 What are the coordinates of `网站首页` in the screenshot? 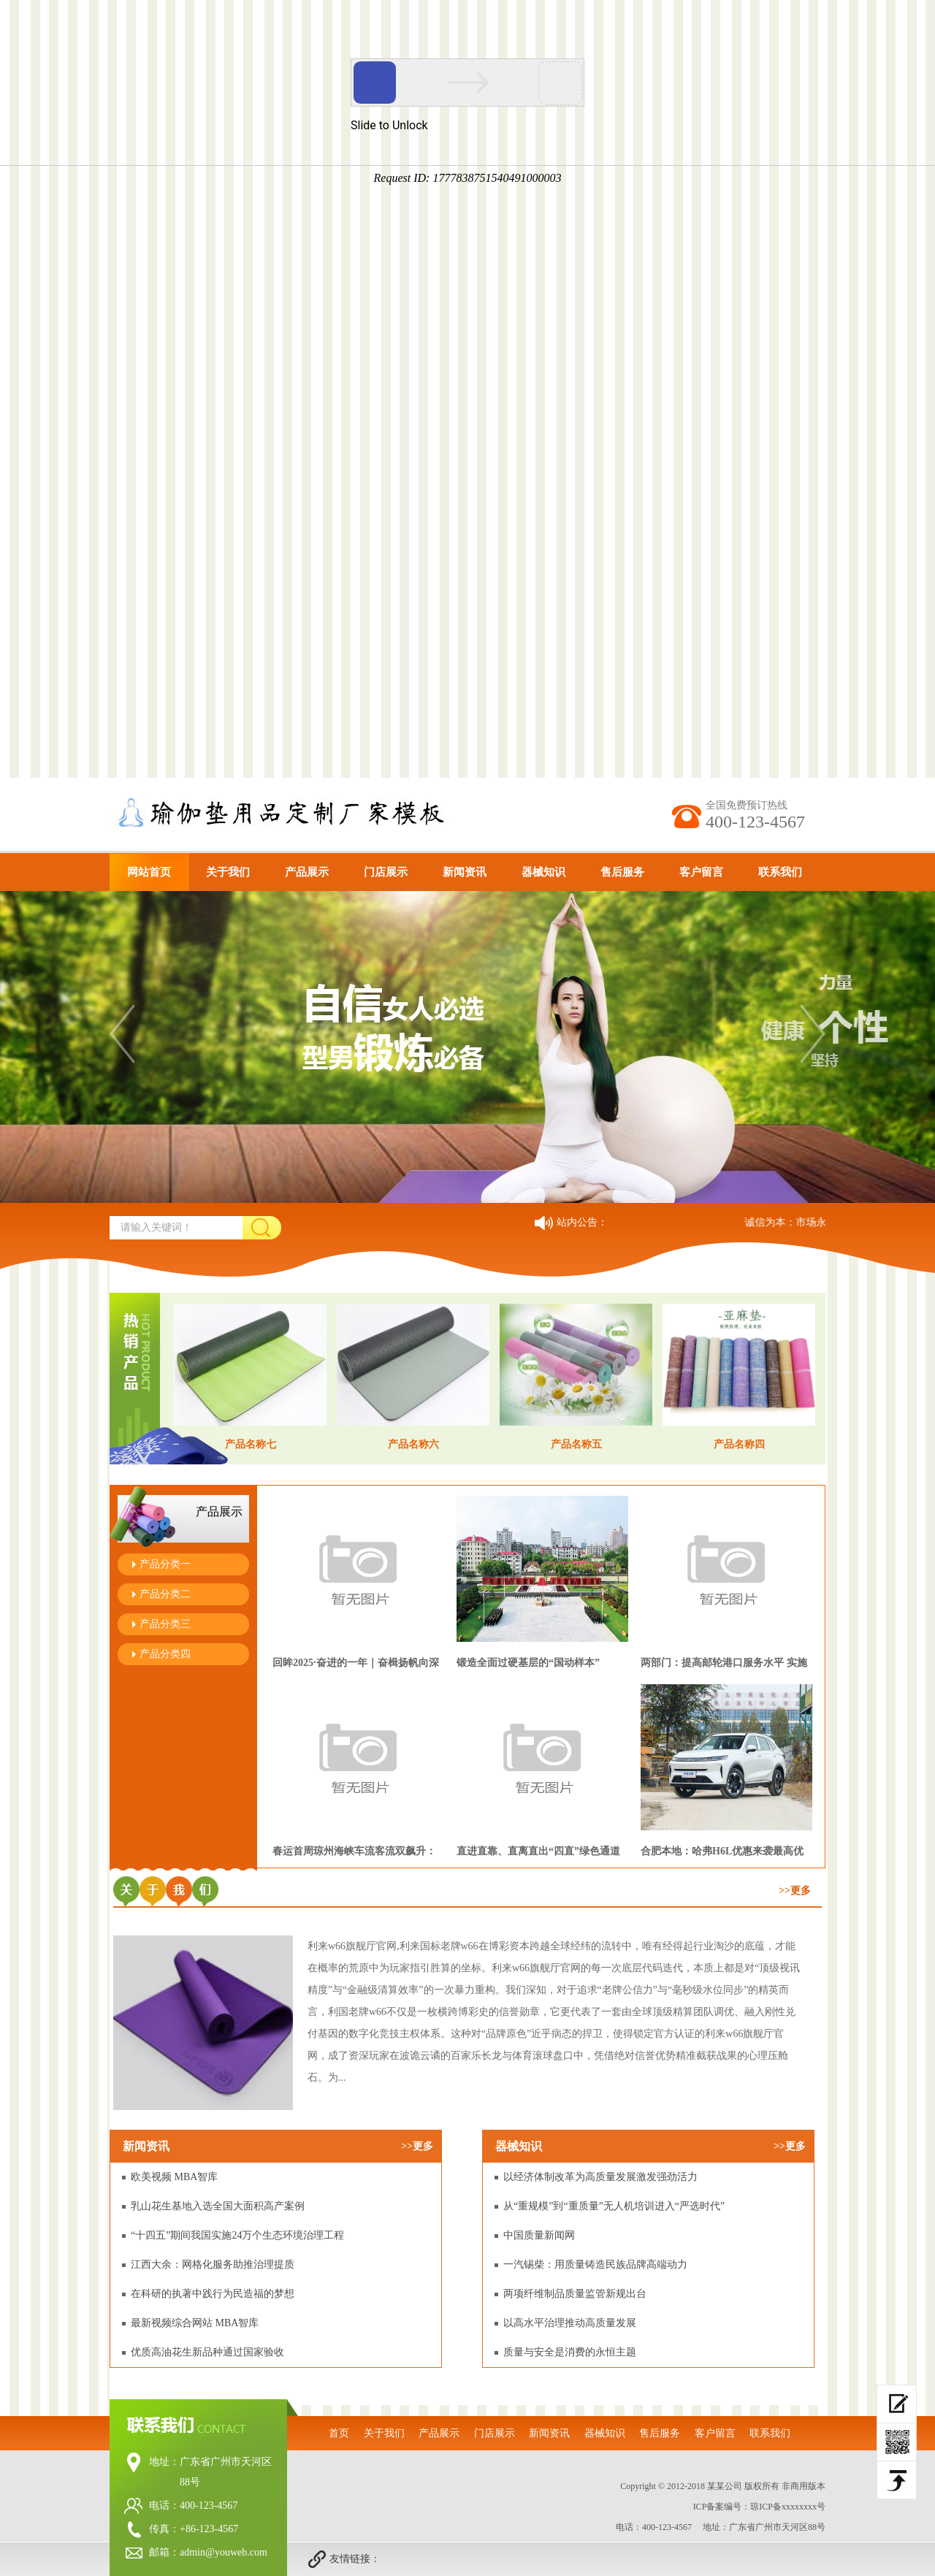 It's located at (149, 872).